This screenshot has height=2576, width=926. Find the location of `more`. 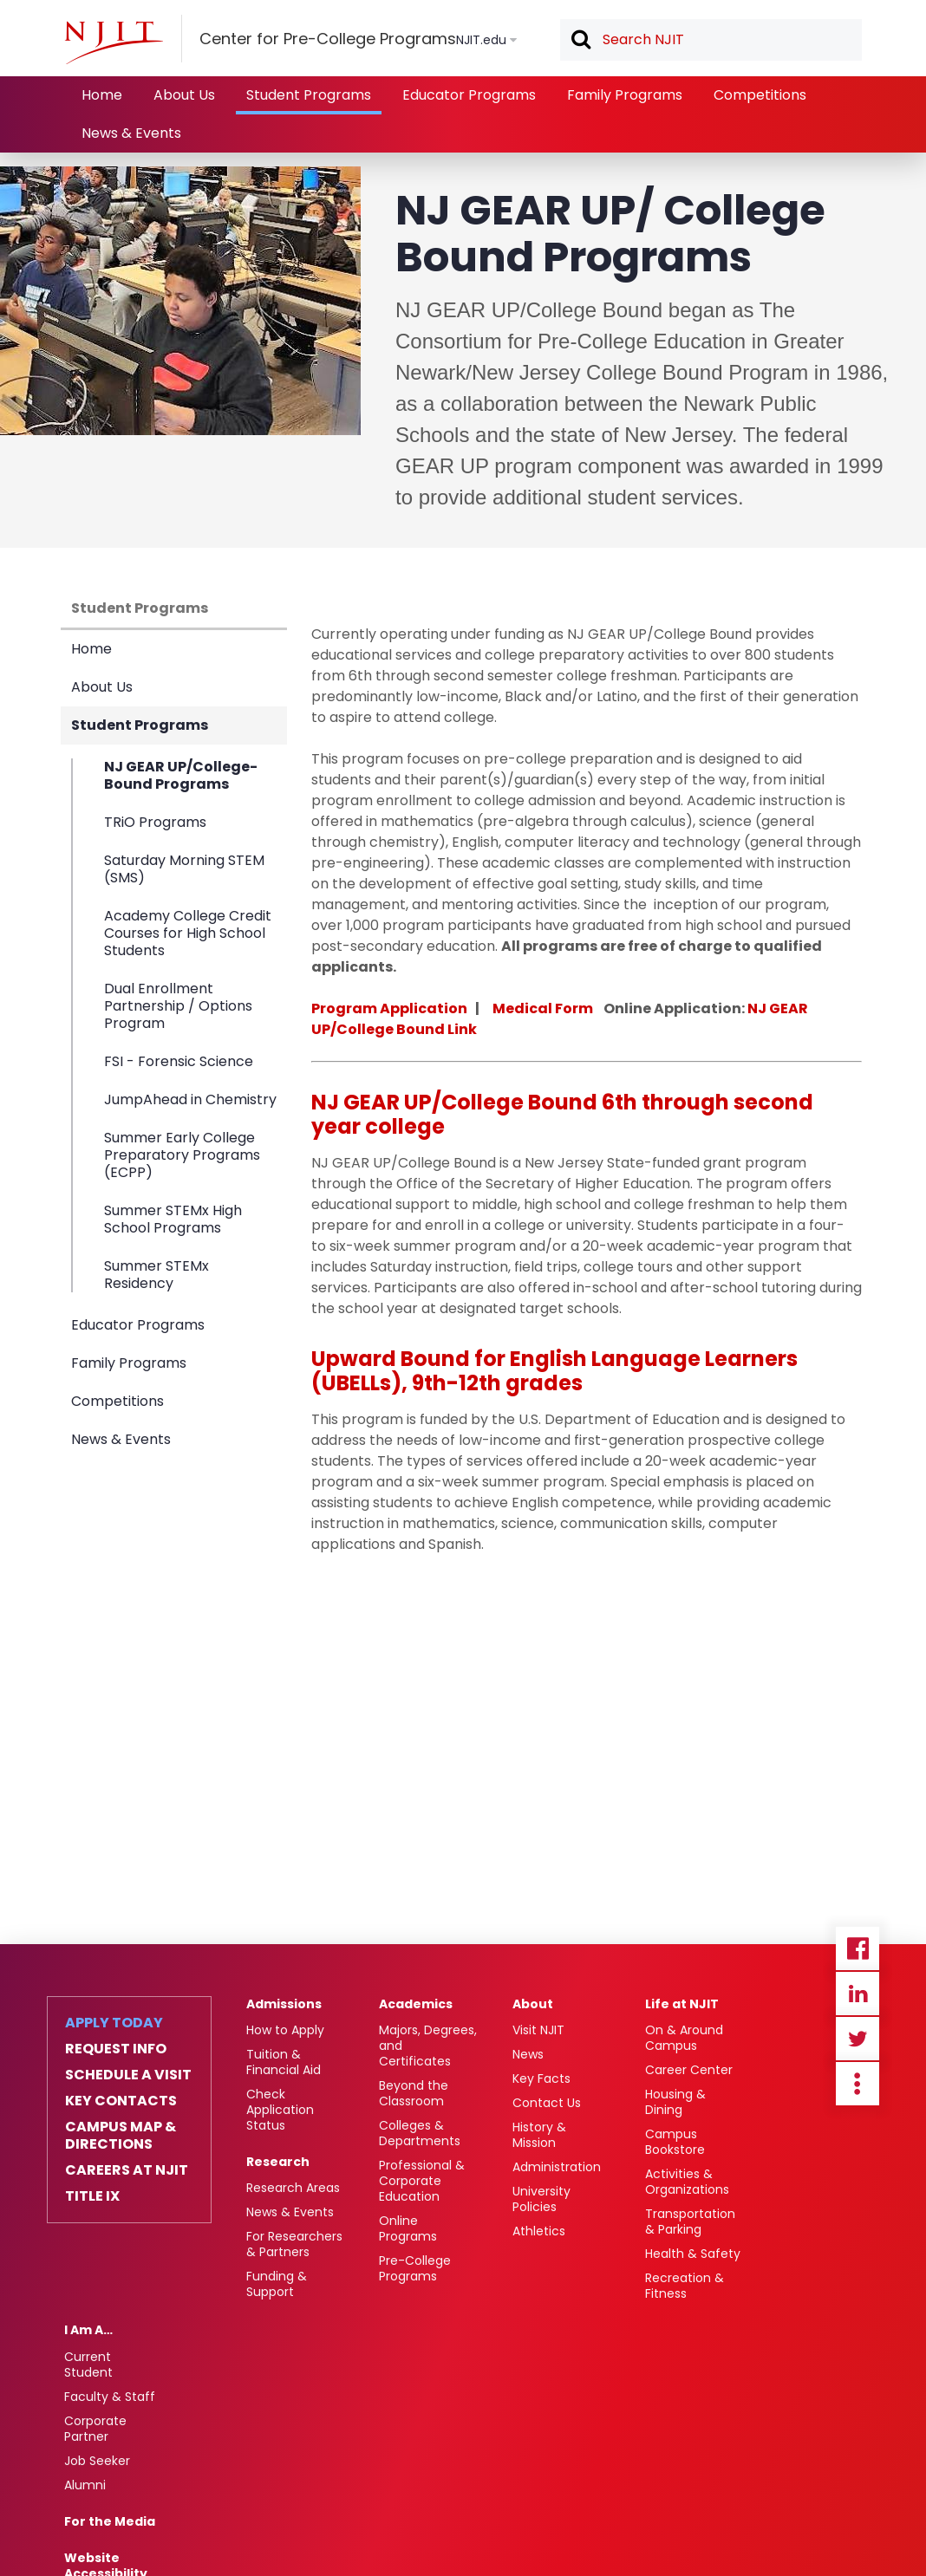

more is located at coordinates (857, 2083).